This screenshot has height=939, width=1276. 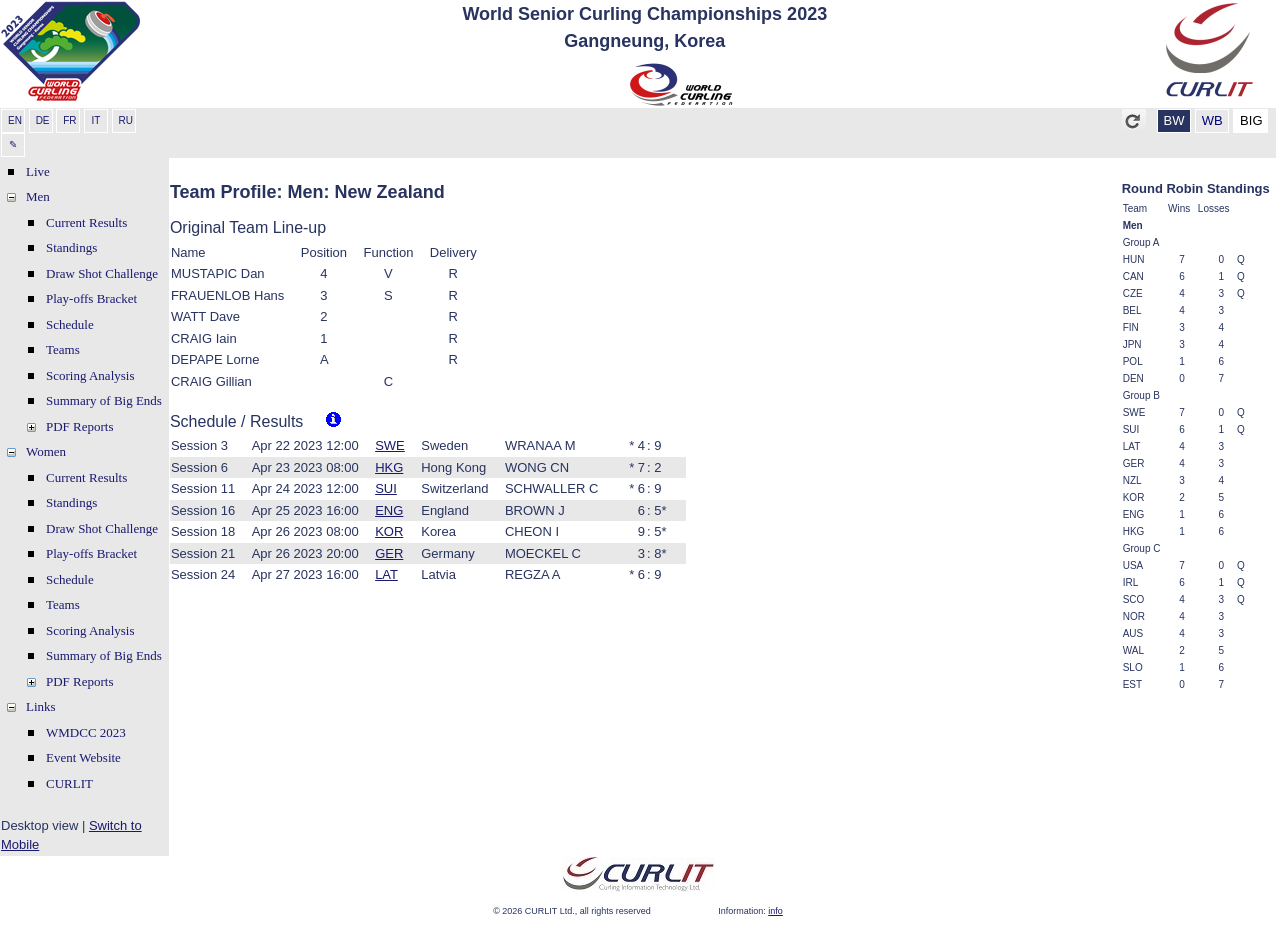 I want to click on SWE, so click(x=390, y=445).